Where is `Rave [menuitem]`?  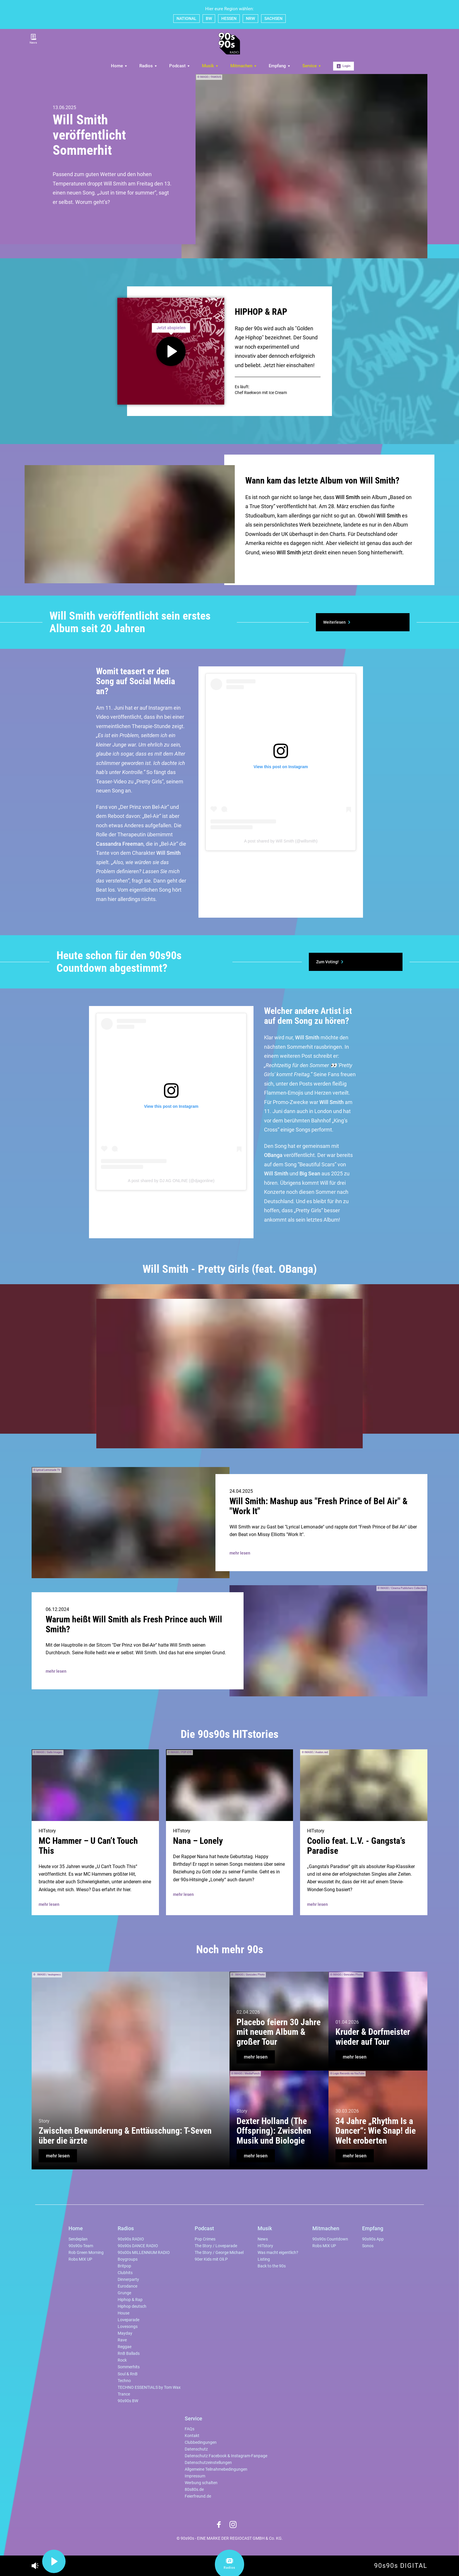
Rave [menuitem] is located at coordinates (122, 2340).